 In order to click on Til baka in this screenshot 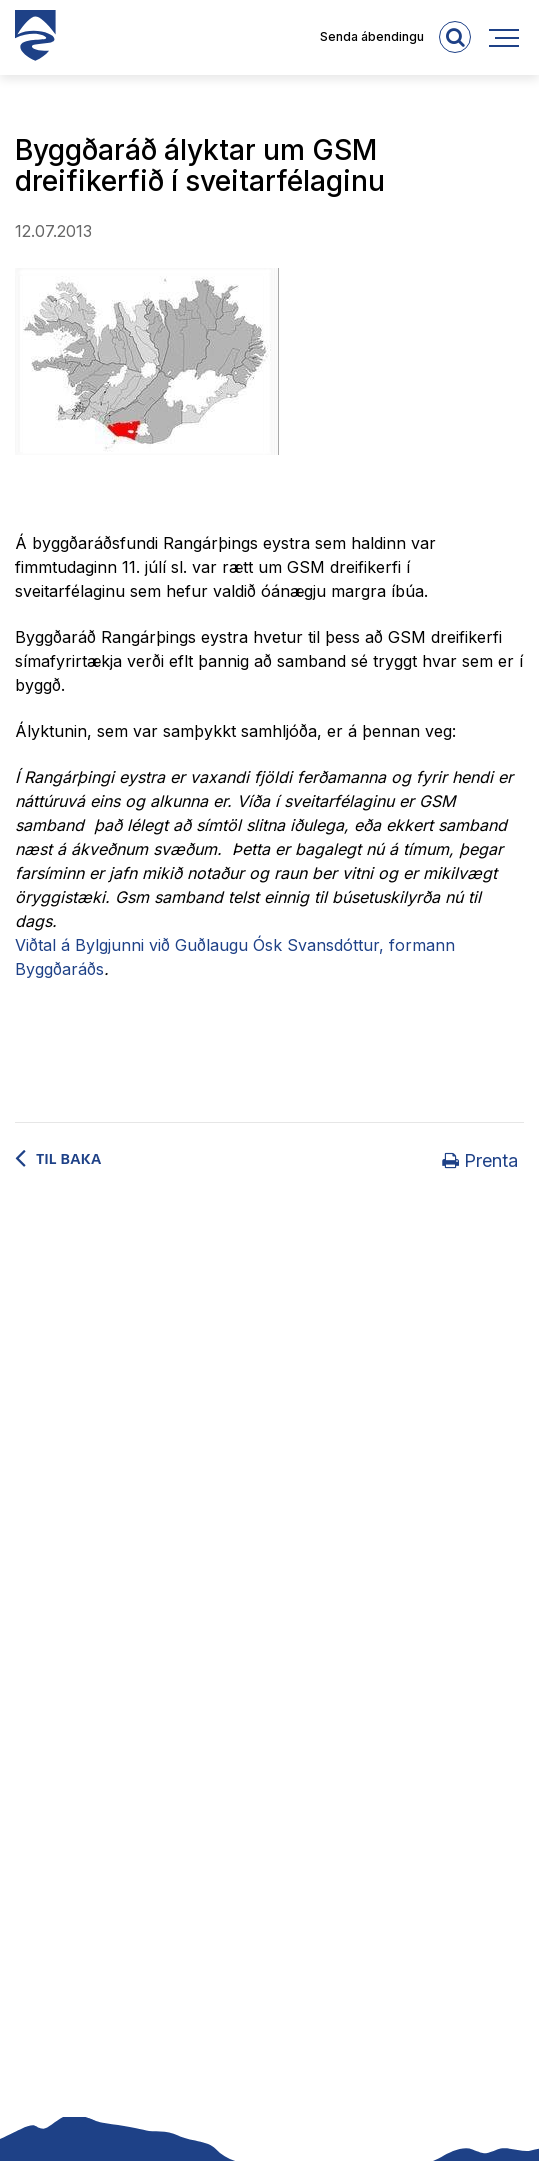, I will do `click(69, 1159)`.